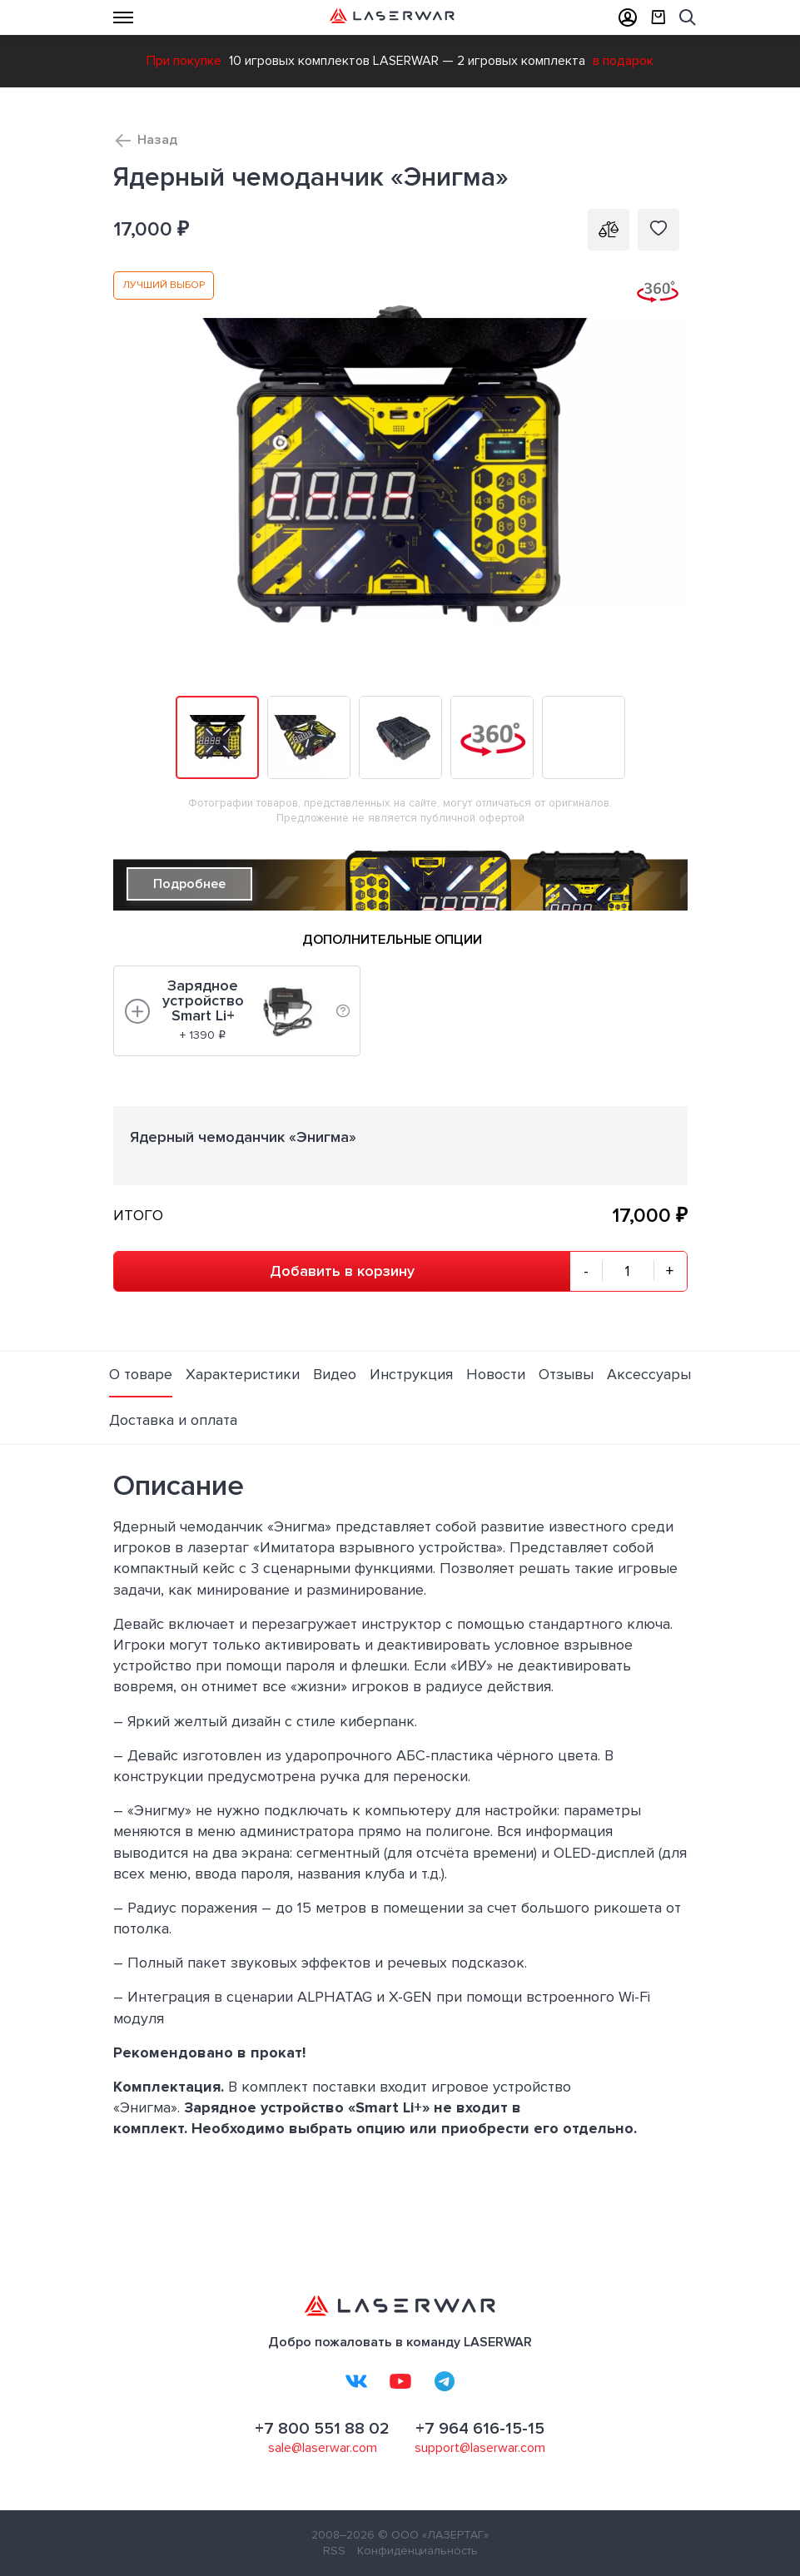 The height and width of the screenshot is (2576, 800). Describe the element at coordinates (184, 60) in the screenshot. I see `При покупке` at that location.